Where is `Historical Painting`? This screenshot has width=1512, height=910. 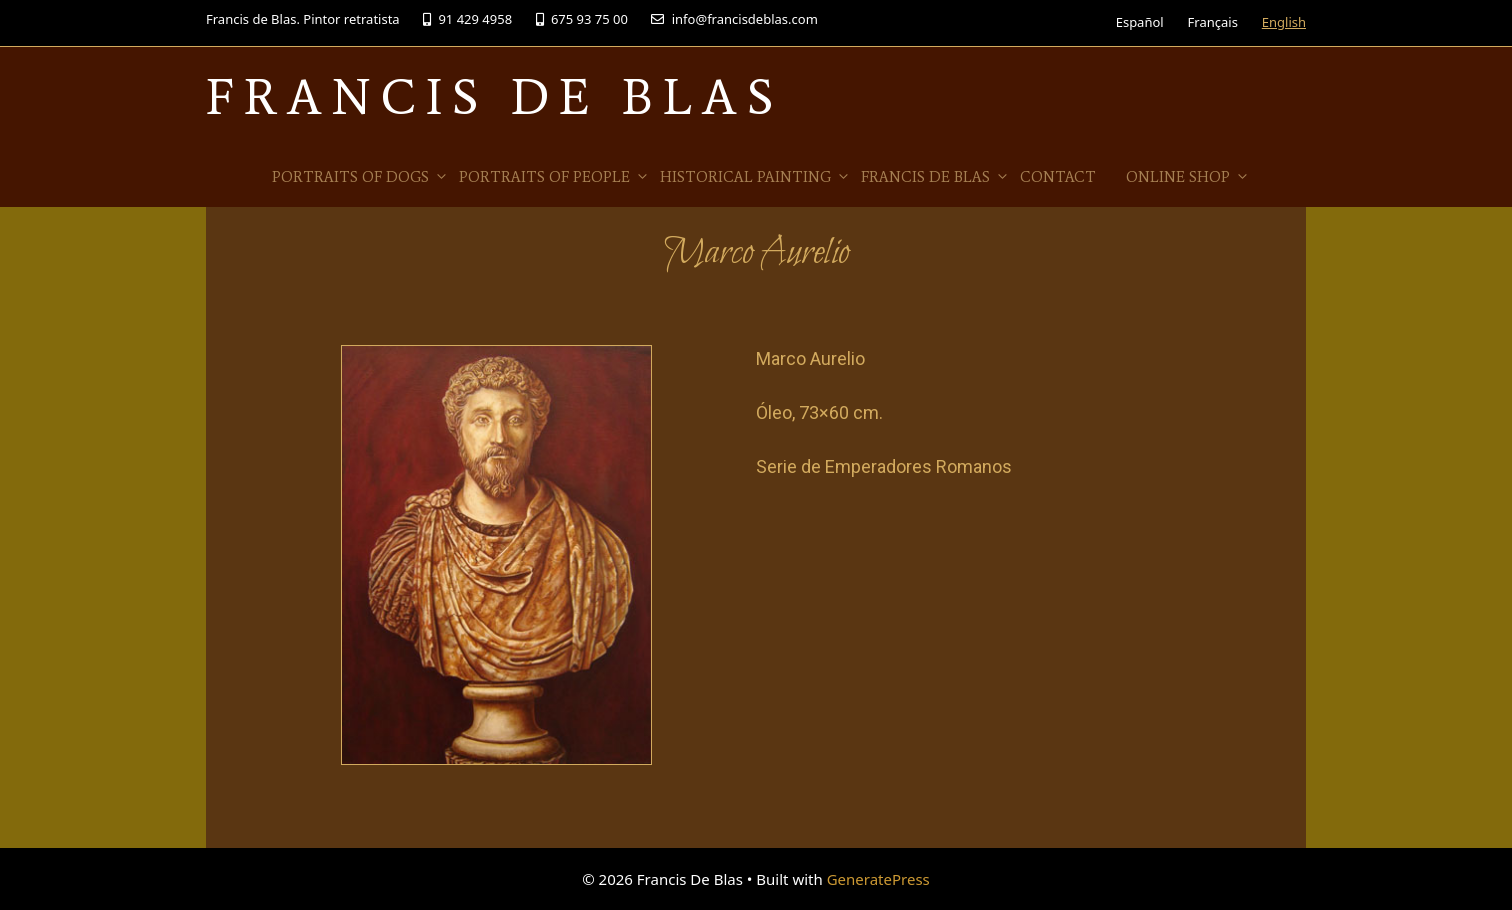 Historical Painting is located at coordinates (755, 177).